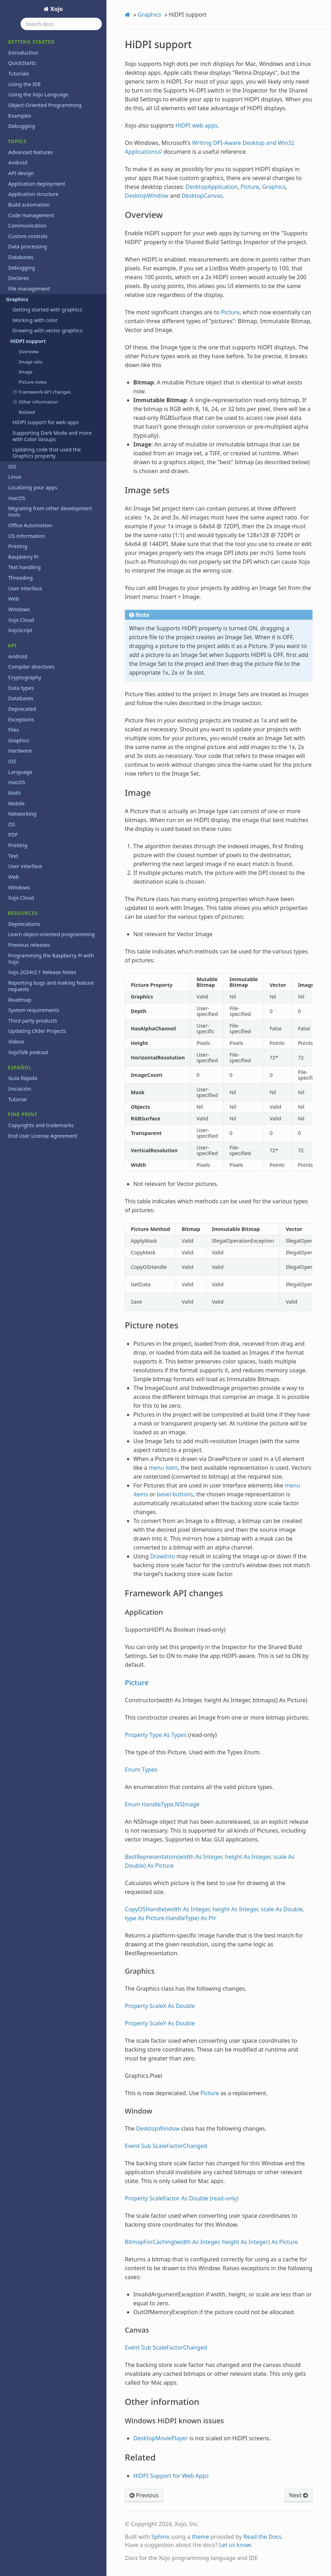 This screenshot has height=2576, width=331. What do you see at coordinates (33, 1010) in the screenshot?
I see `System requirements` at bounding box center [33, 1010].